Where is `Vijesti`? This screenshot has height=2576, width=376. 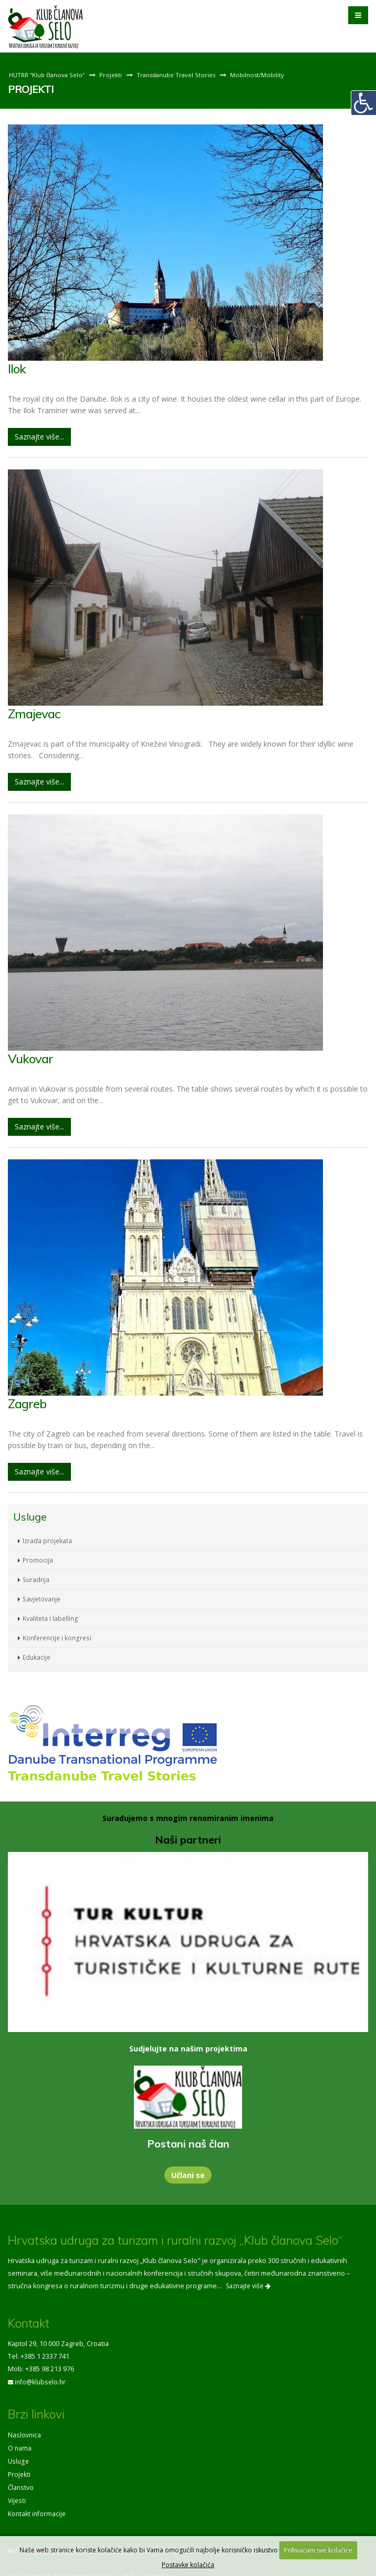
Vijesti is located at coordinates (17, 2494).